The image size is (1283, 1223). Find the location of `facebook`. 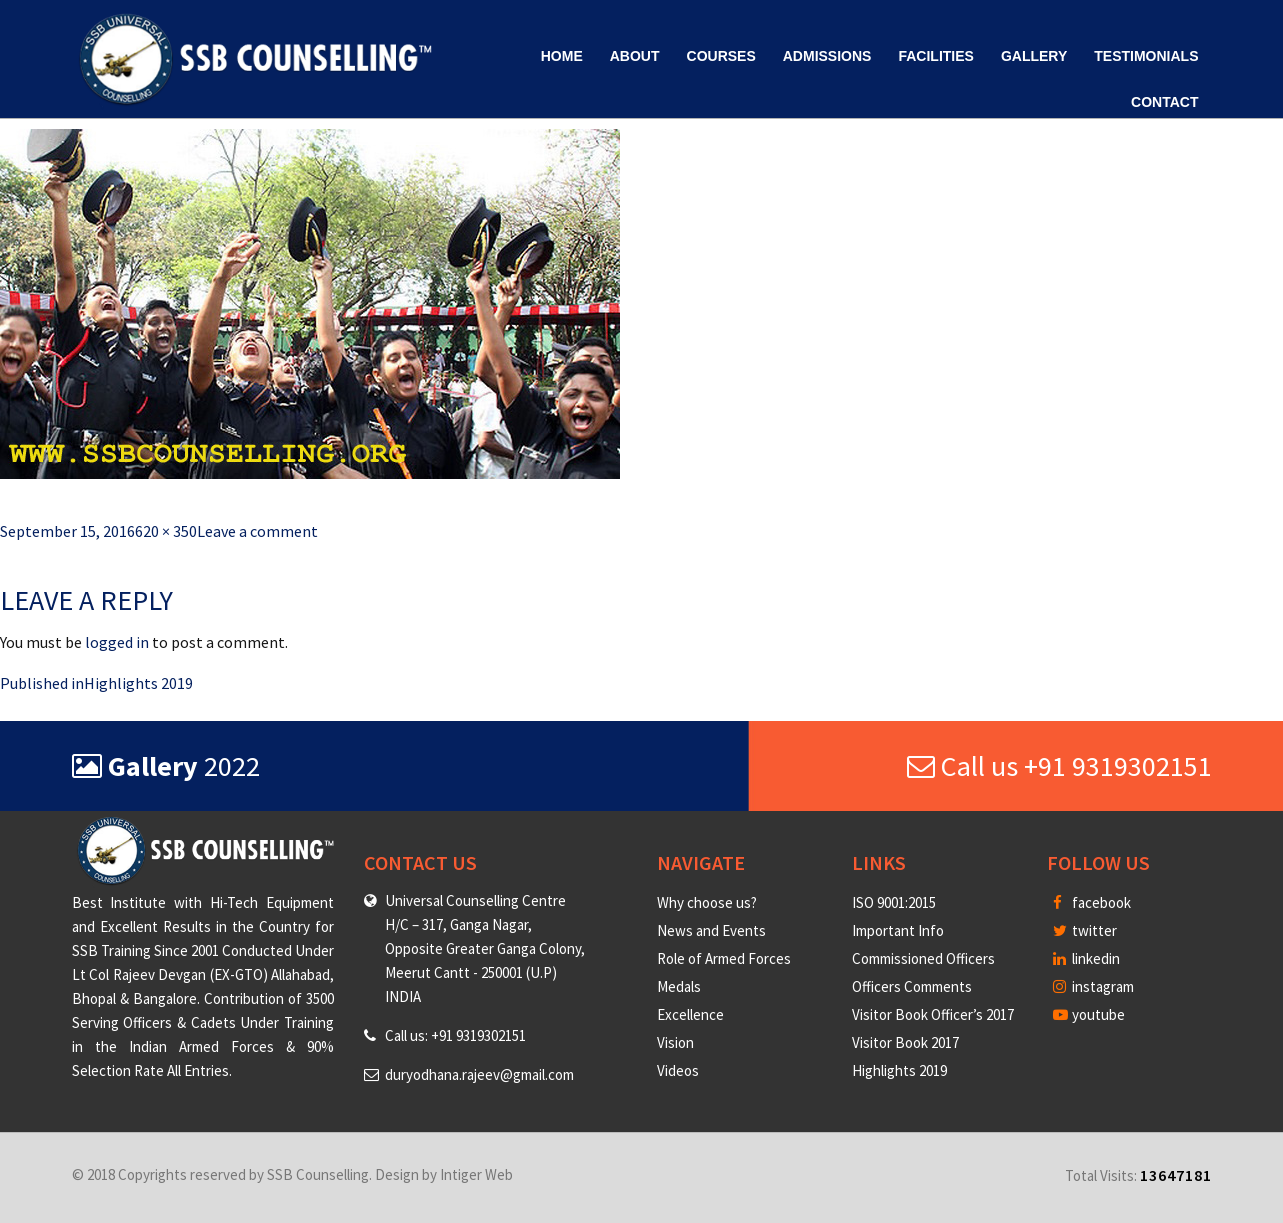

facebook is located at coordinates (1092, 902).